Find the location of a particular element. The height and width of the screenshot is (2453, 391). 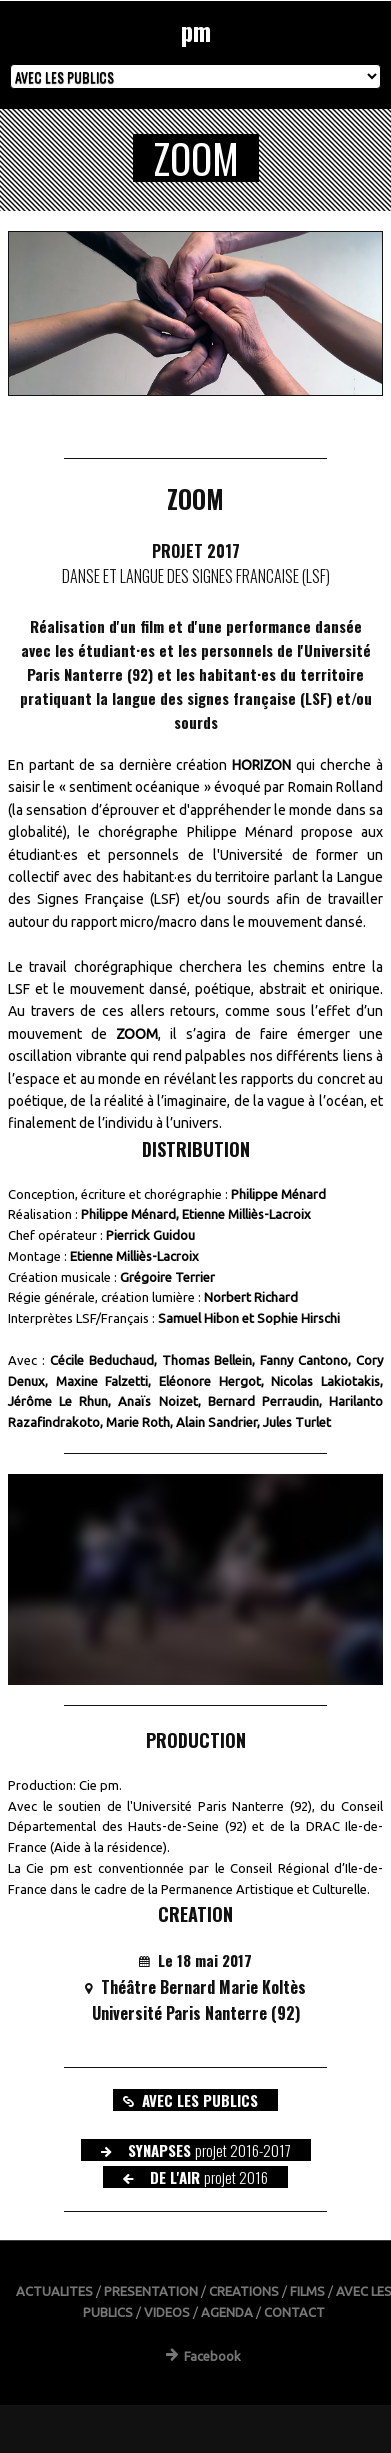

SYNAPSES is located at coordinates (196, 2150).